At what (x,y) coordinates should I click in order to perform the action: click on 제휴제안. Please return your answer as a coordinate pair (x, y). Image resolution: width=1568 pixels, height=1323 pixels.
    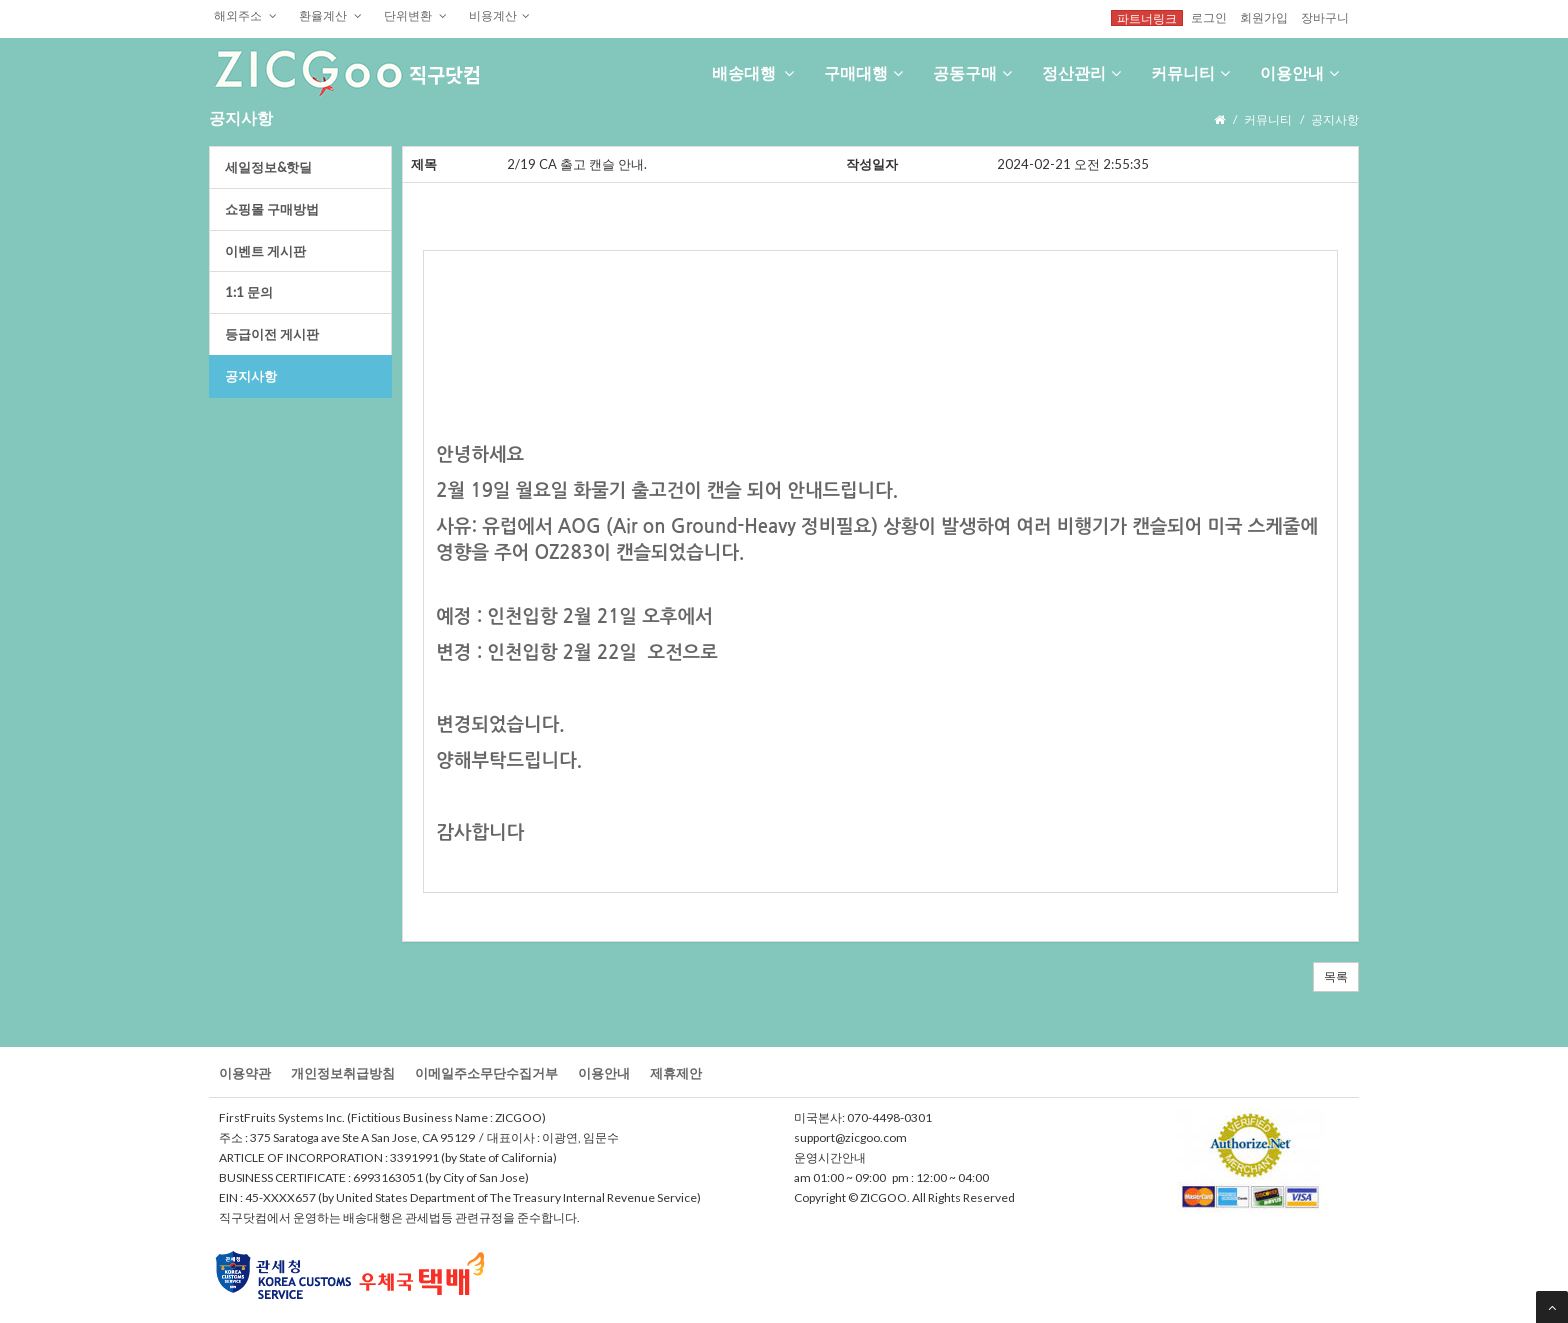
    Looking at the image, I should click on (676, 1073).